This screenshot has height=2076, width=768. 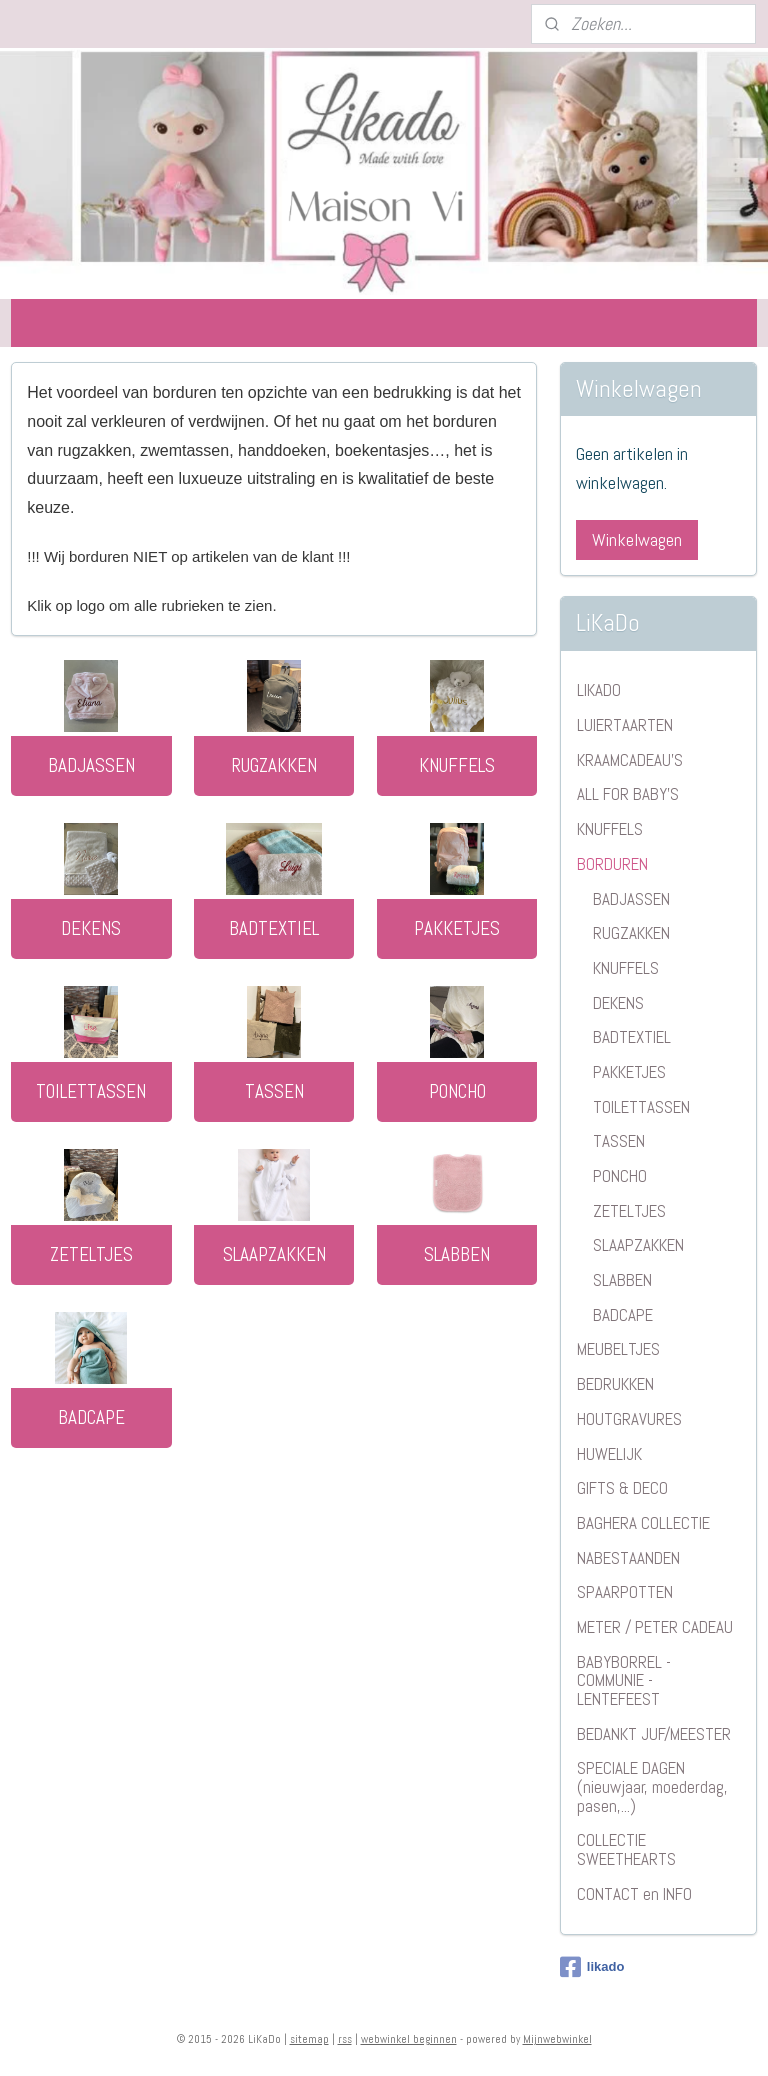 I want to click on BAGHERA COLLECTIE, so click(x=643, y=1523).